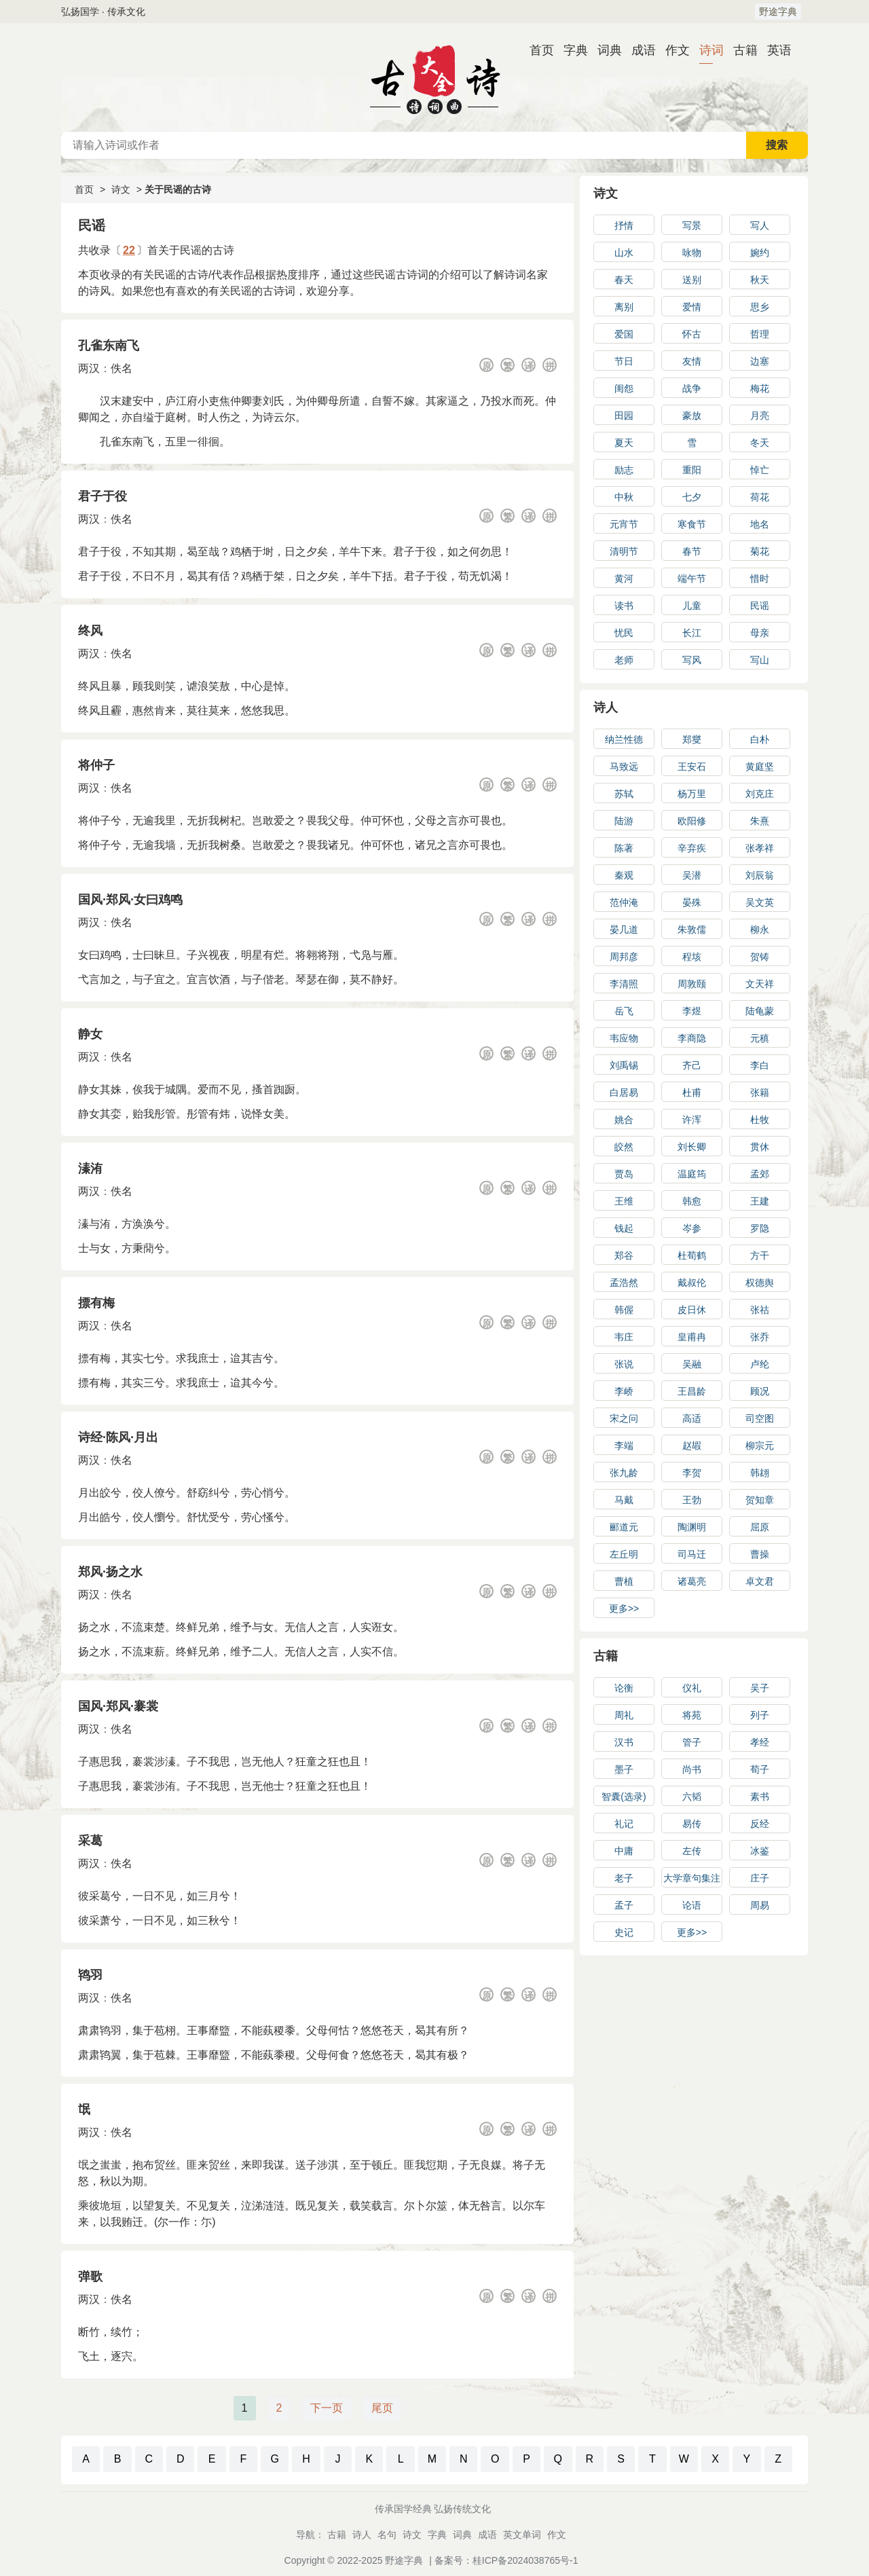 This screenshot has height=2576, width=869. Describe the element at coordinates (692, 1282) in the screenshot. I see `戴叔伦` at that location.